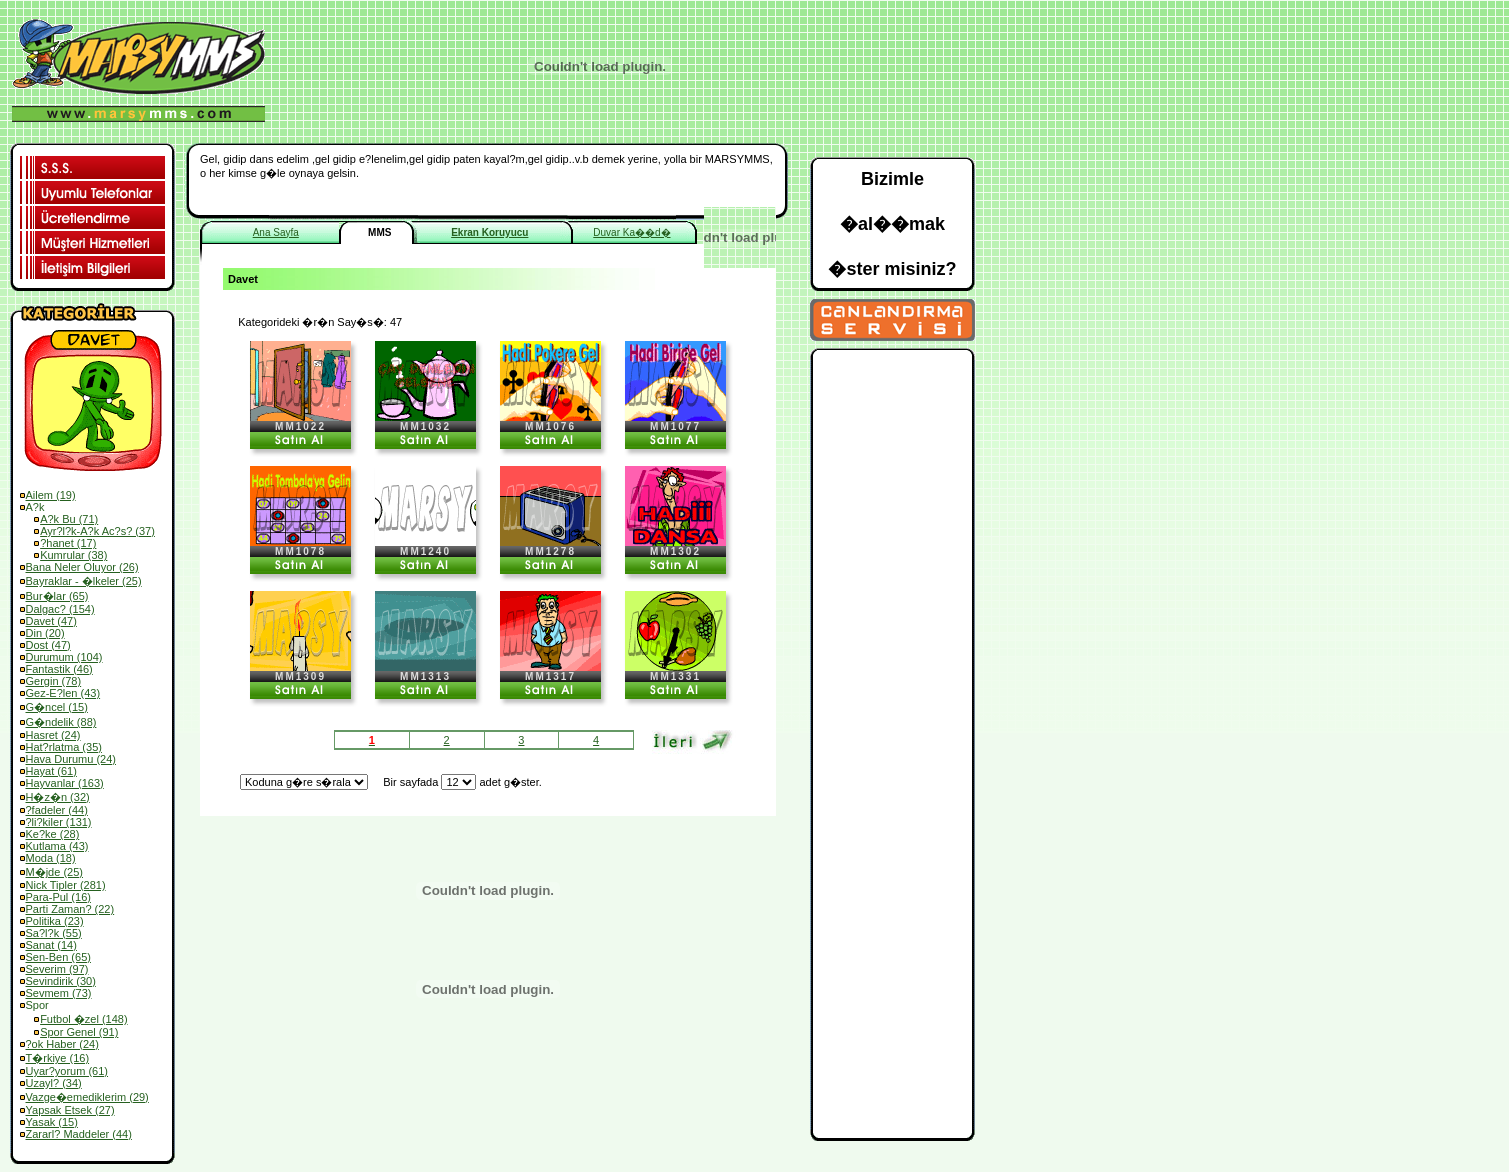 The height and width of the screenshot is (1172, 1509). Describe the element at coordinates (84, 581) in the screenshot. I see `Bayraklar - �lkeler (25)` at that location.